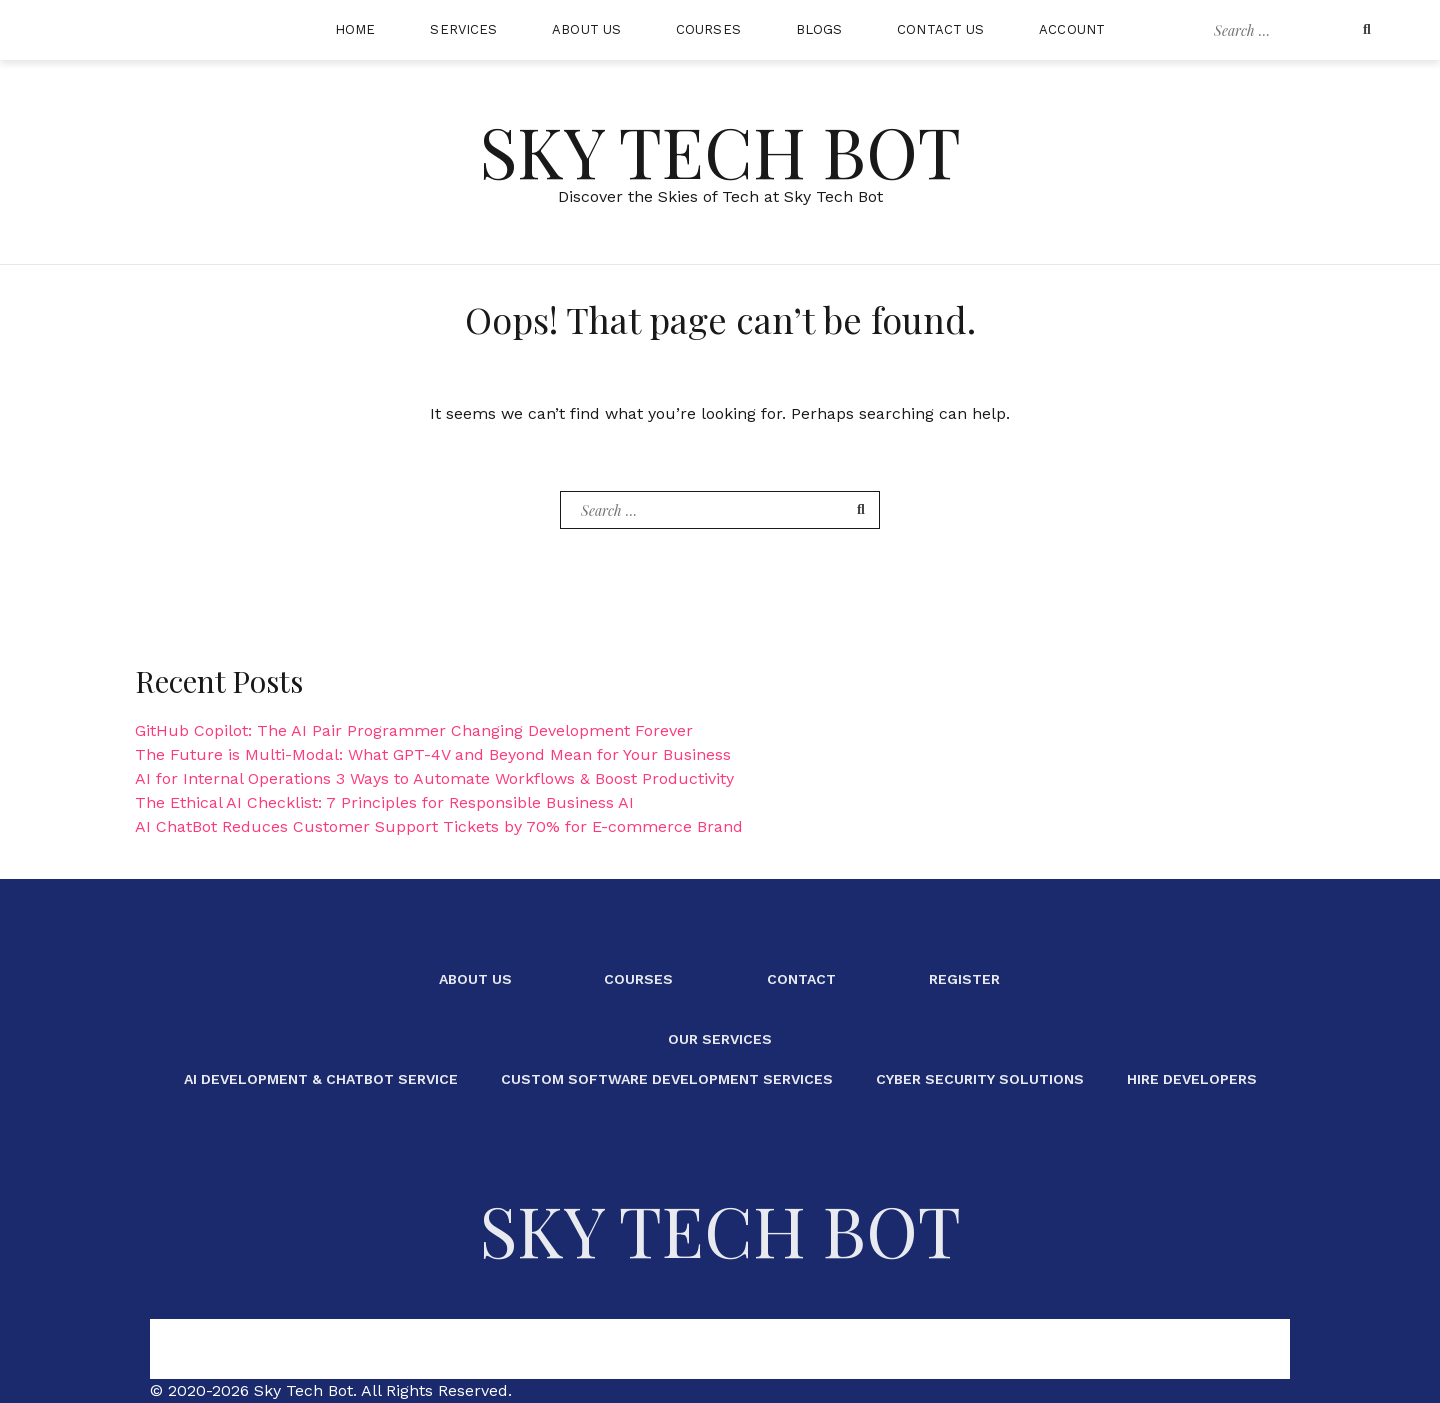 The image size is (1440, 1403). What do you see at coordinates (463, 29) in the screenshot?
I see `Services` at bounding box center [463, 29].